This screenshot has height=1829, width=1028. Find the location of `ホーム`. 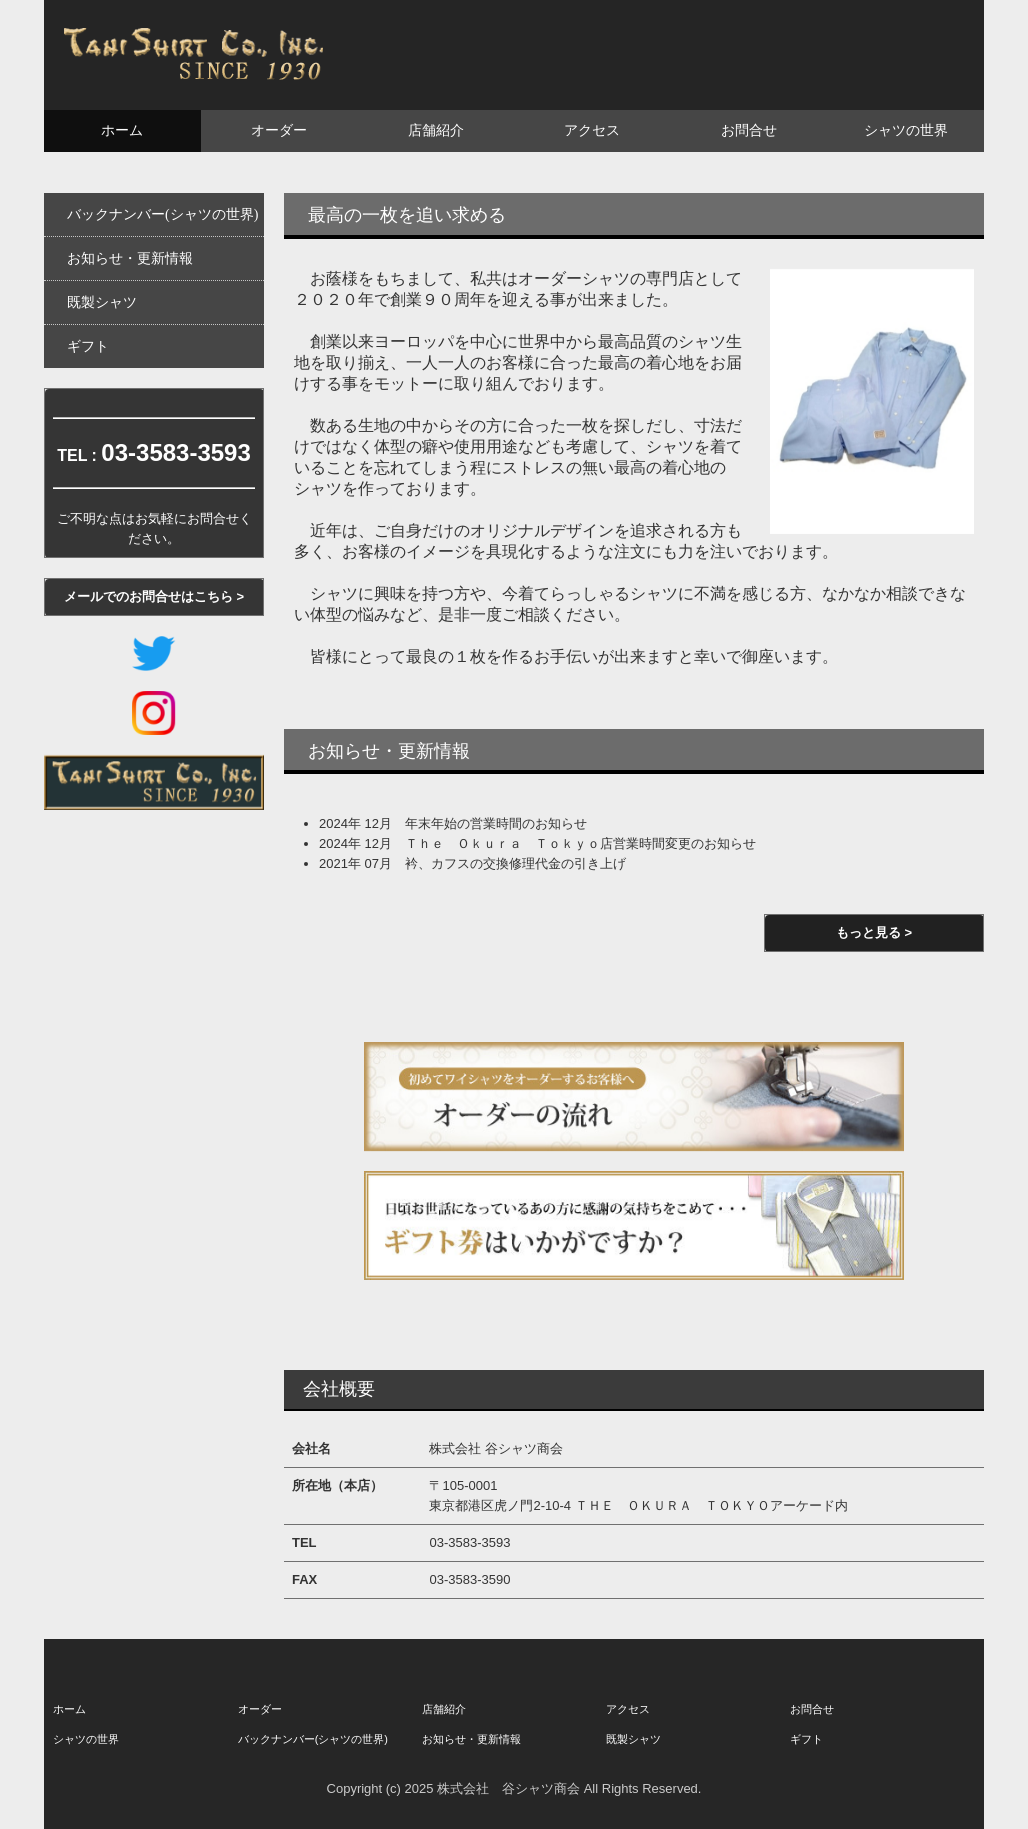

ホーム is located at coordinates (122, 130).